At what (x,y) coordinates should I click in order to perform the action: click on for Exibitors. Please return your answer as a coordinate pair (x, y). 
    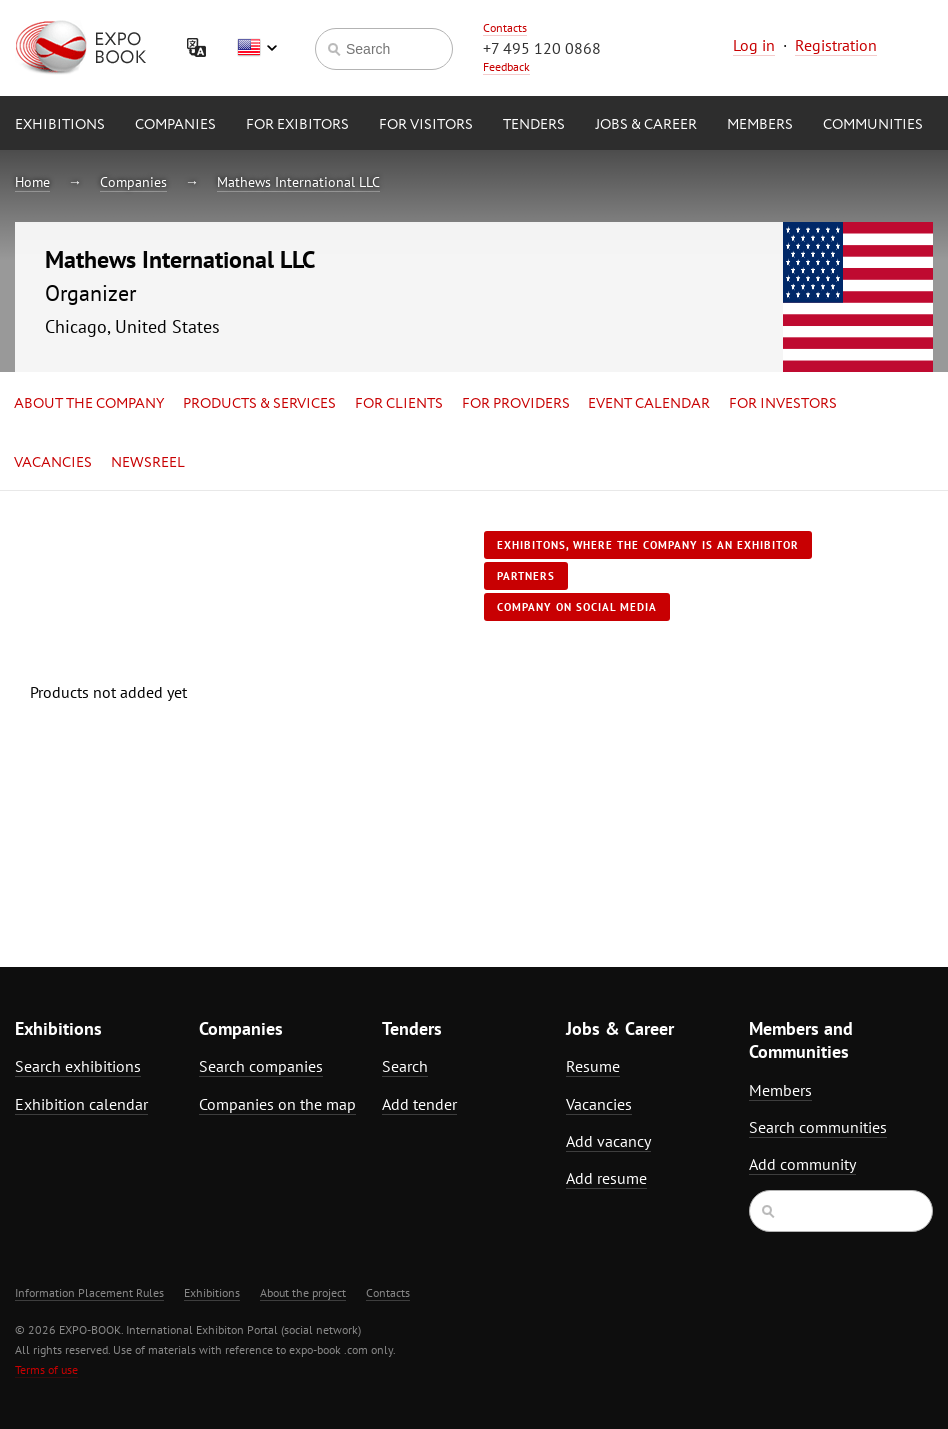
    Looking at the image, I should click on (297, 125).